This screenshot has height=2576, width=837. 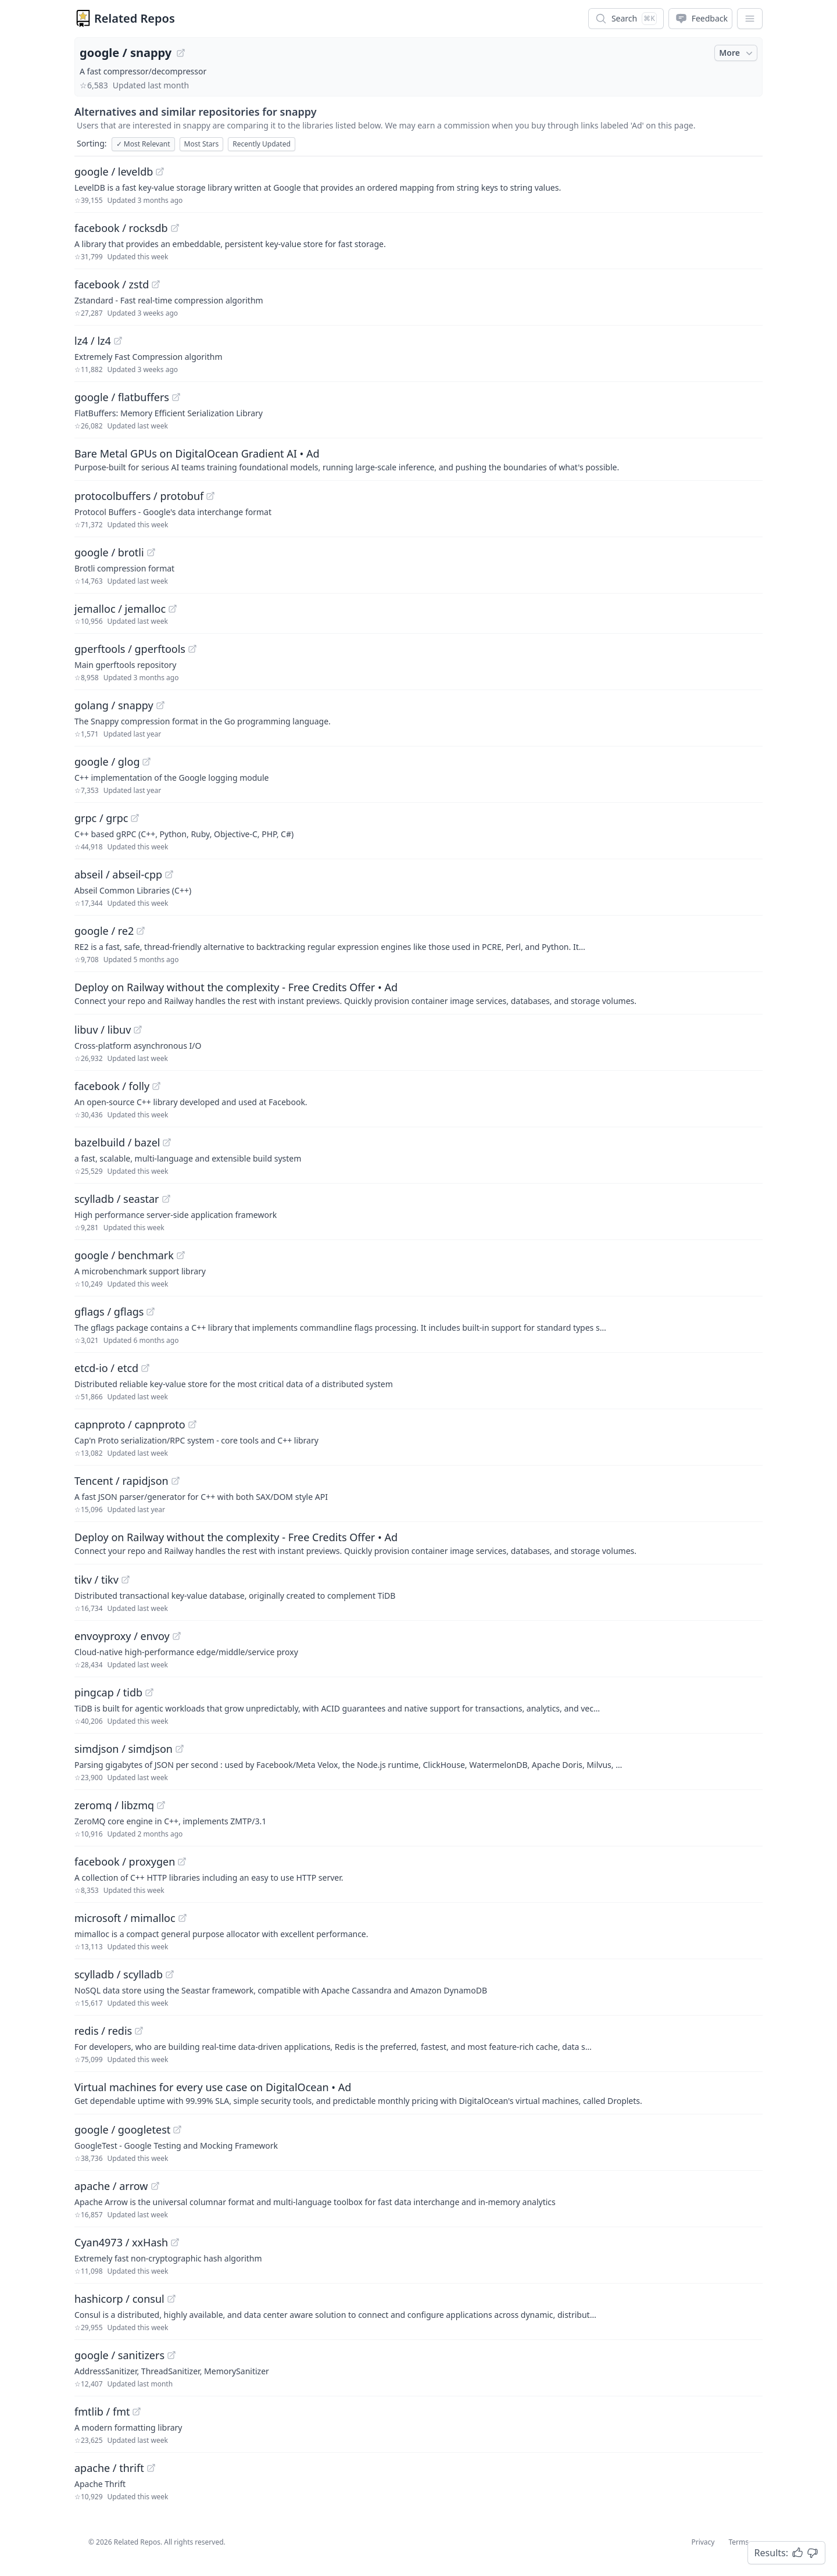 What do you see at coordinates (118, 1974) in the screenshot?
I see `scylladb / scylladb` at bounding box center [118, 1974].